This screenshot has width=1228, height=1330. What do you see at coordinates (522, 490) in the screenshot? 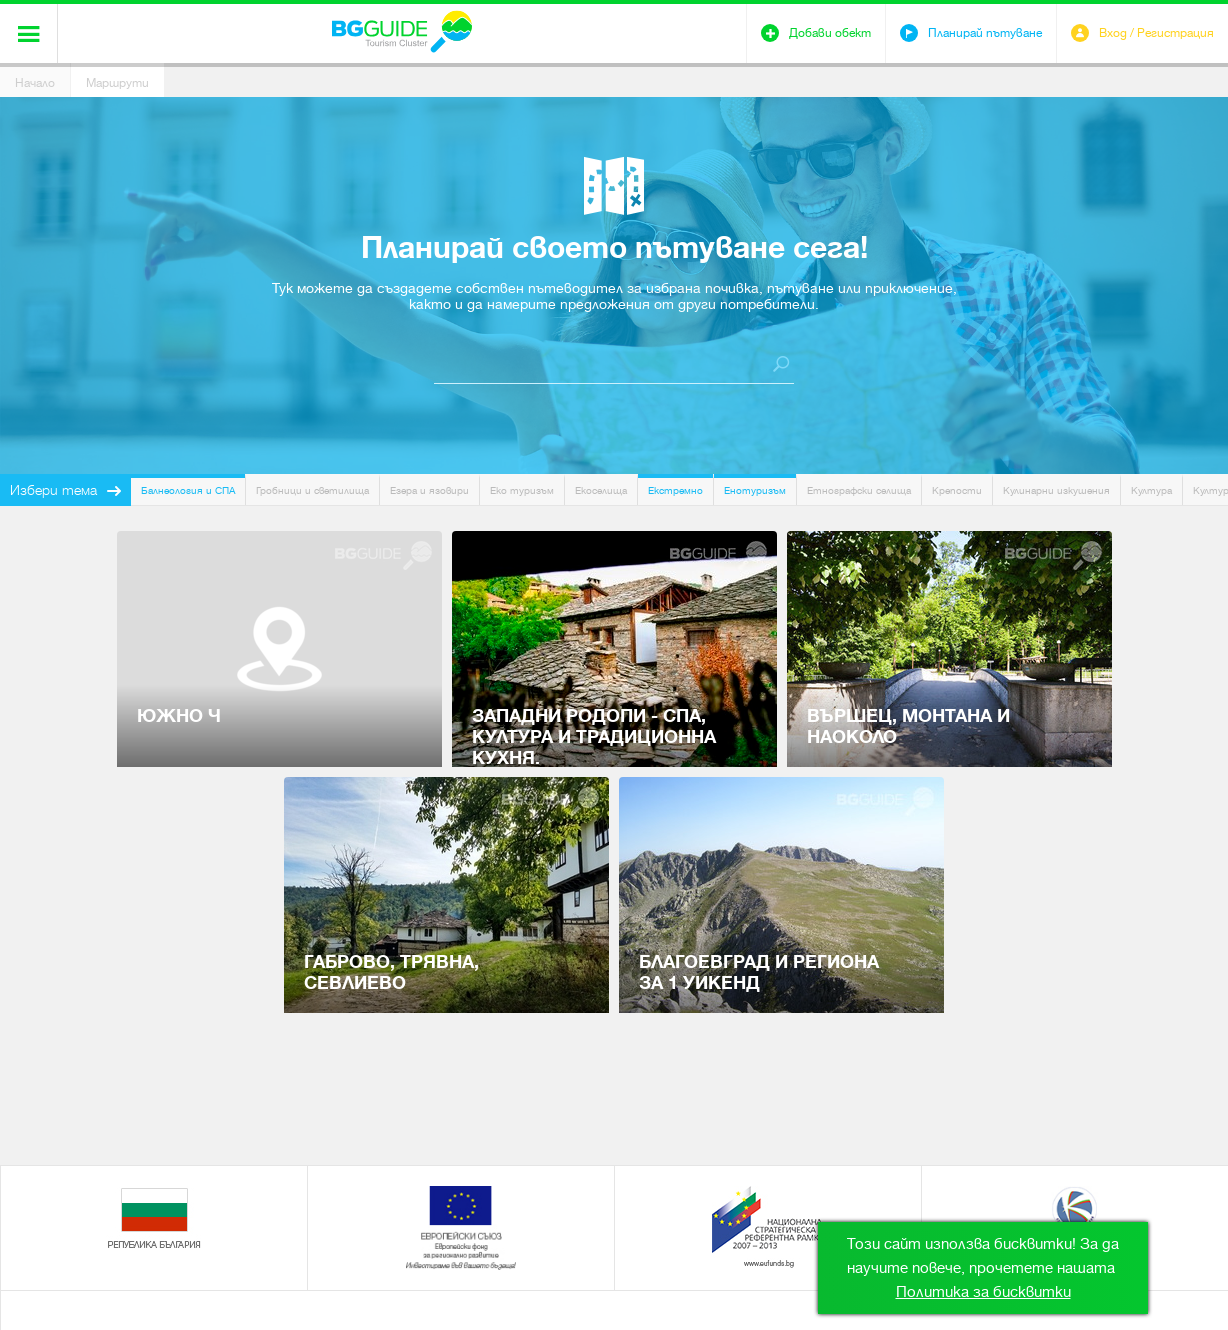
I see `Еко туризъм` at bounding box center [522, 490].